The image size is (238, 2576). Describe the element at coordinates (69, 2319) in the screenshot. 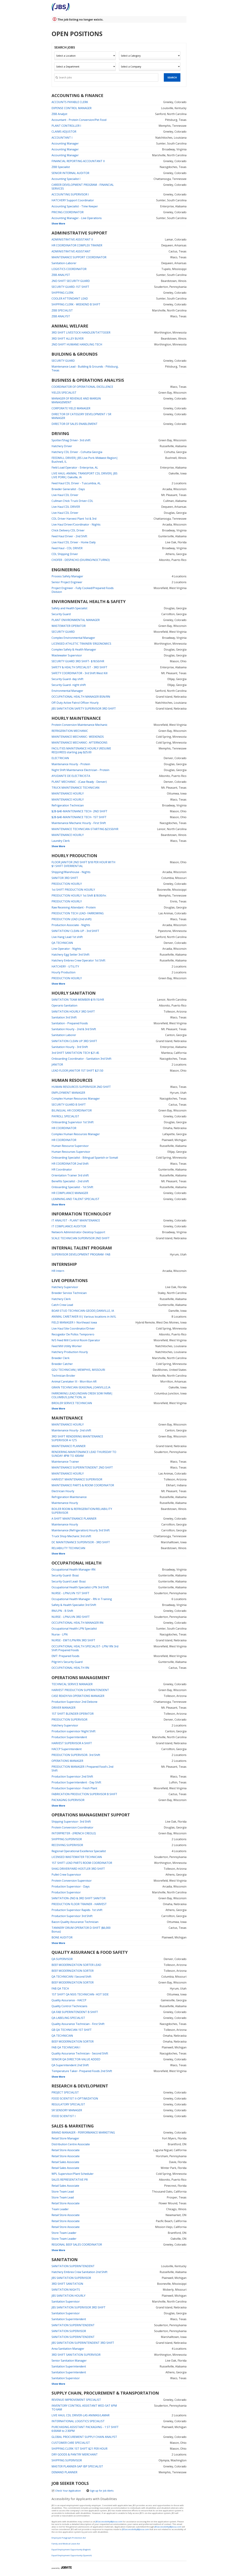

I see `Sanitation Superintendent` at that location.